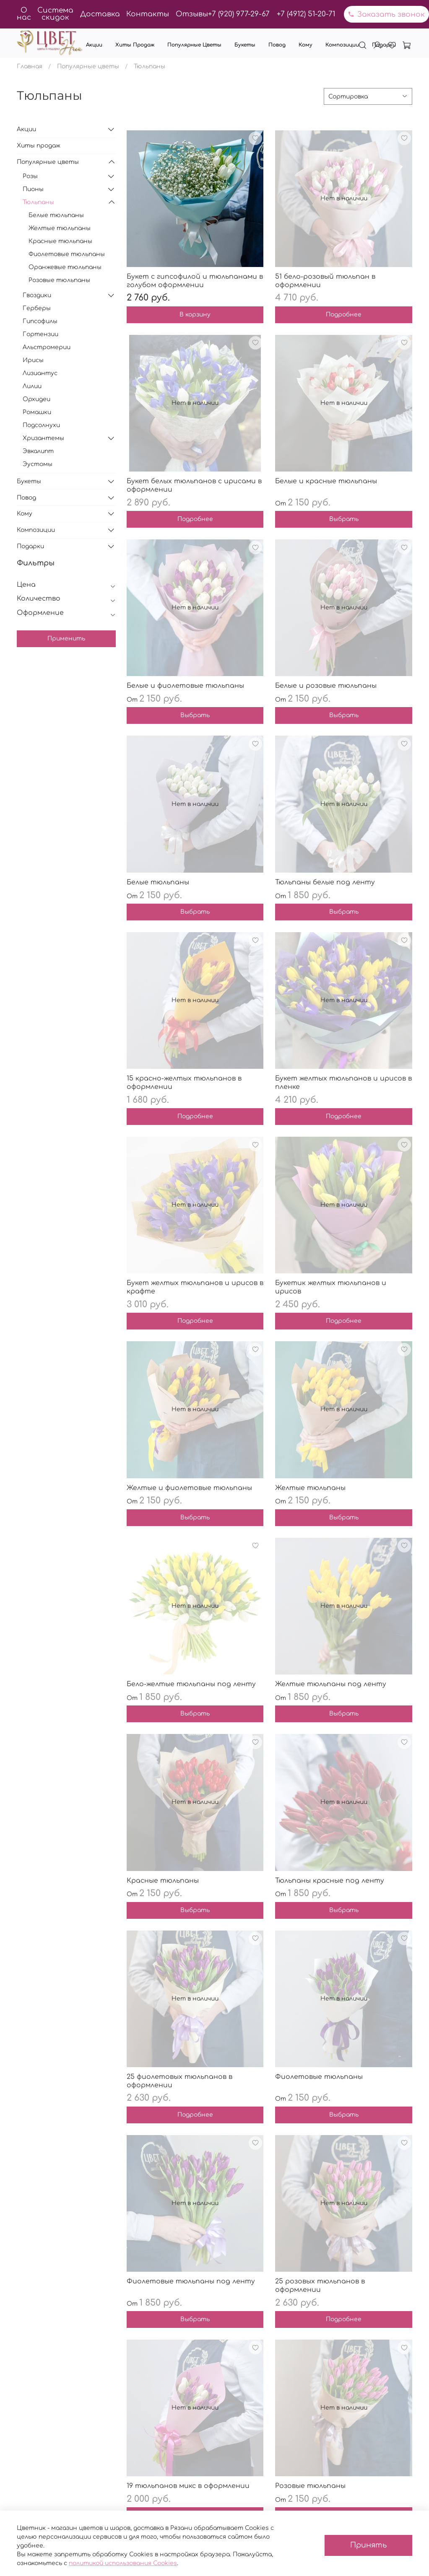 The image size is (429, 2576). I want to click on Ромашки, so click(37, 412).